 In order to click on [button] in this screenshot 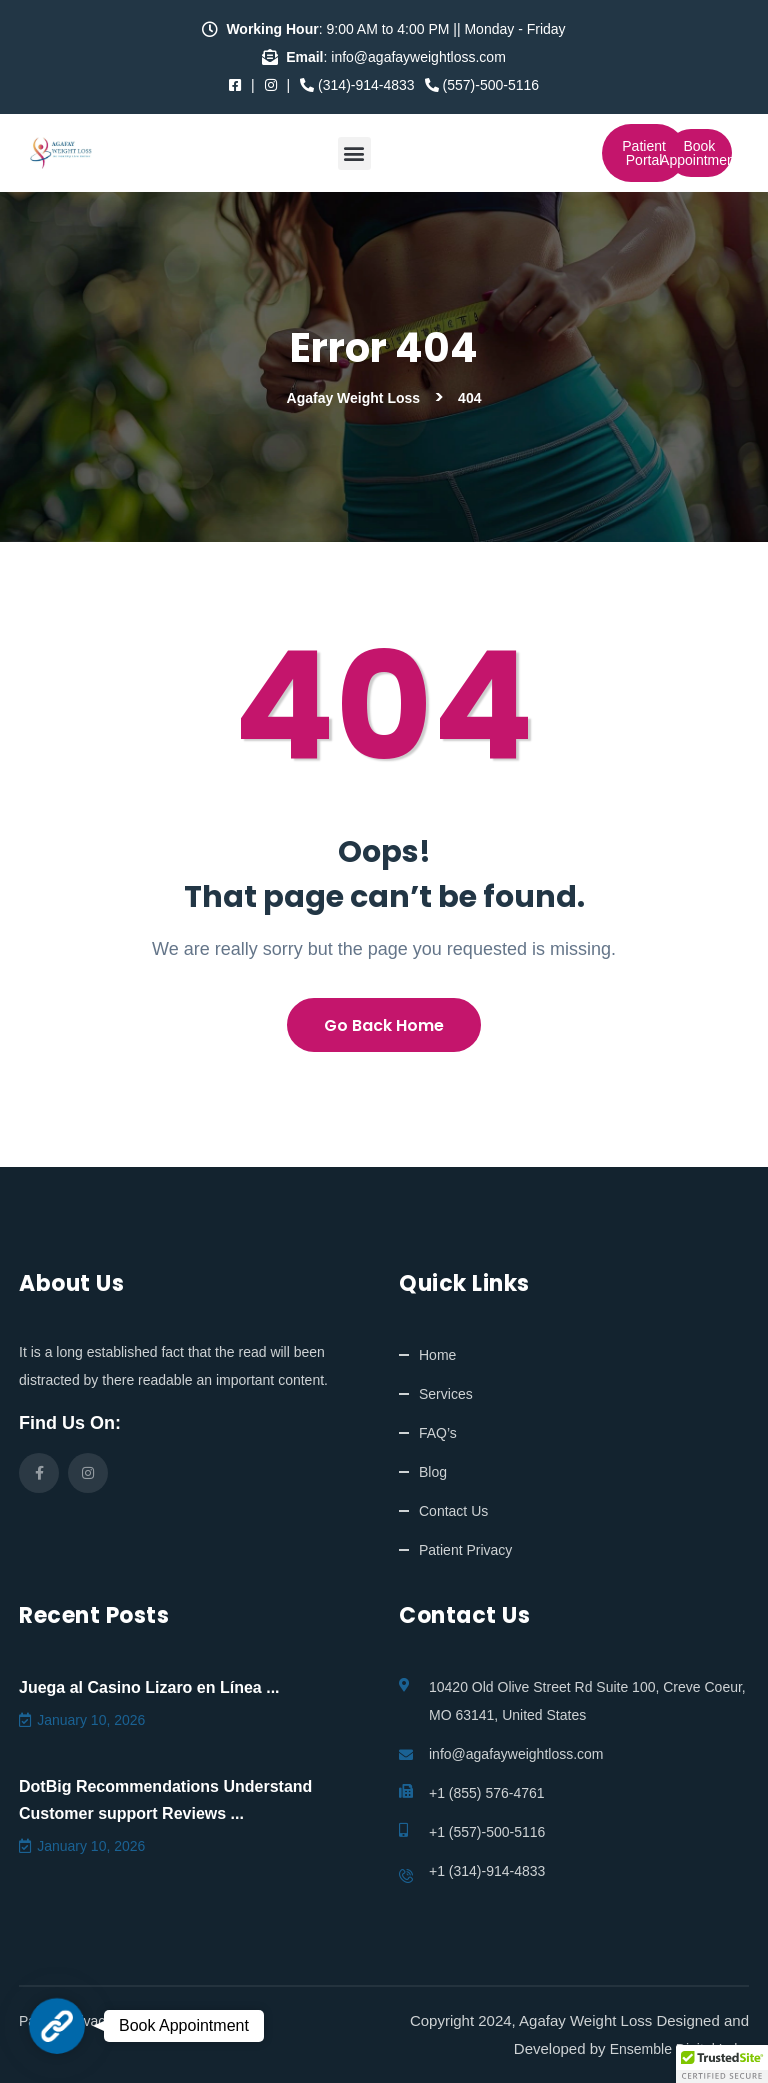, I will do `click(354, 153)`.